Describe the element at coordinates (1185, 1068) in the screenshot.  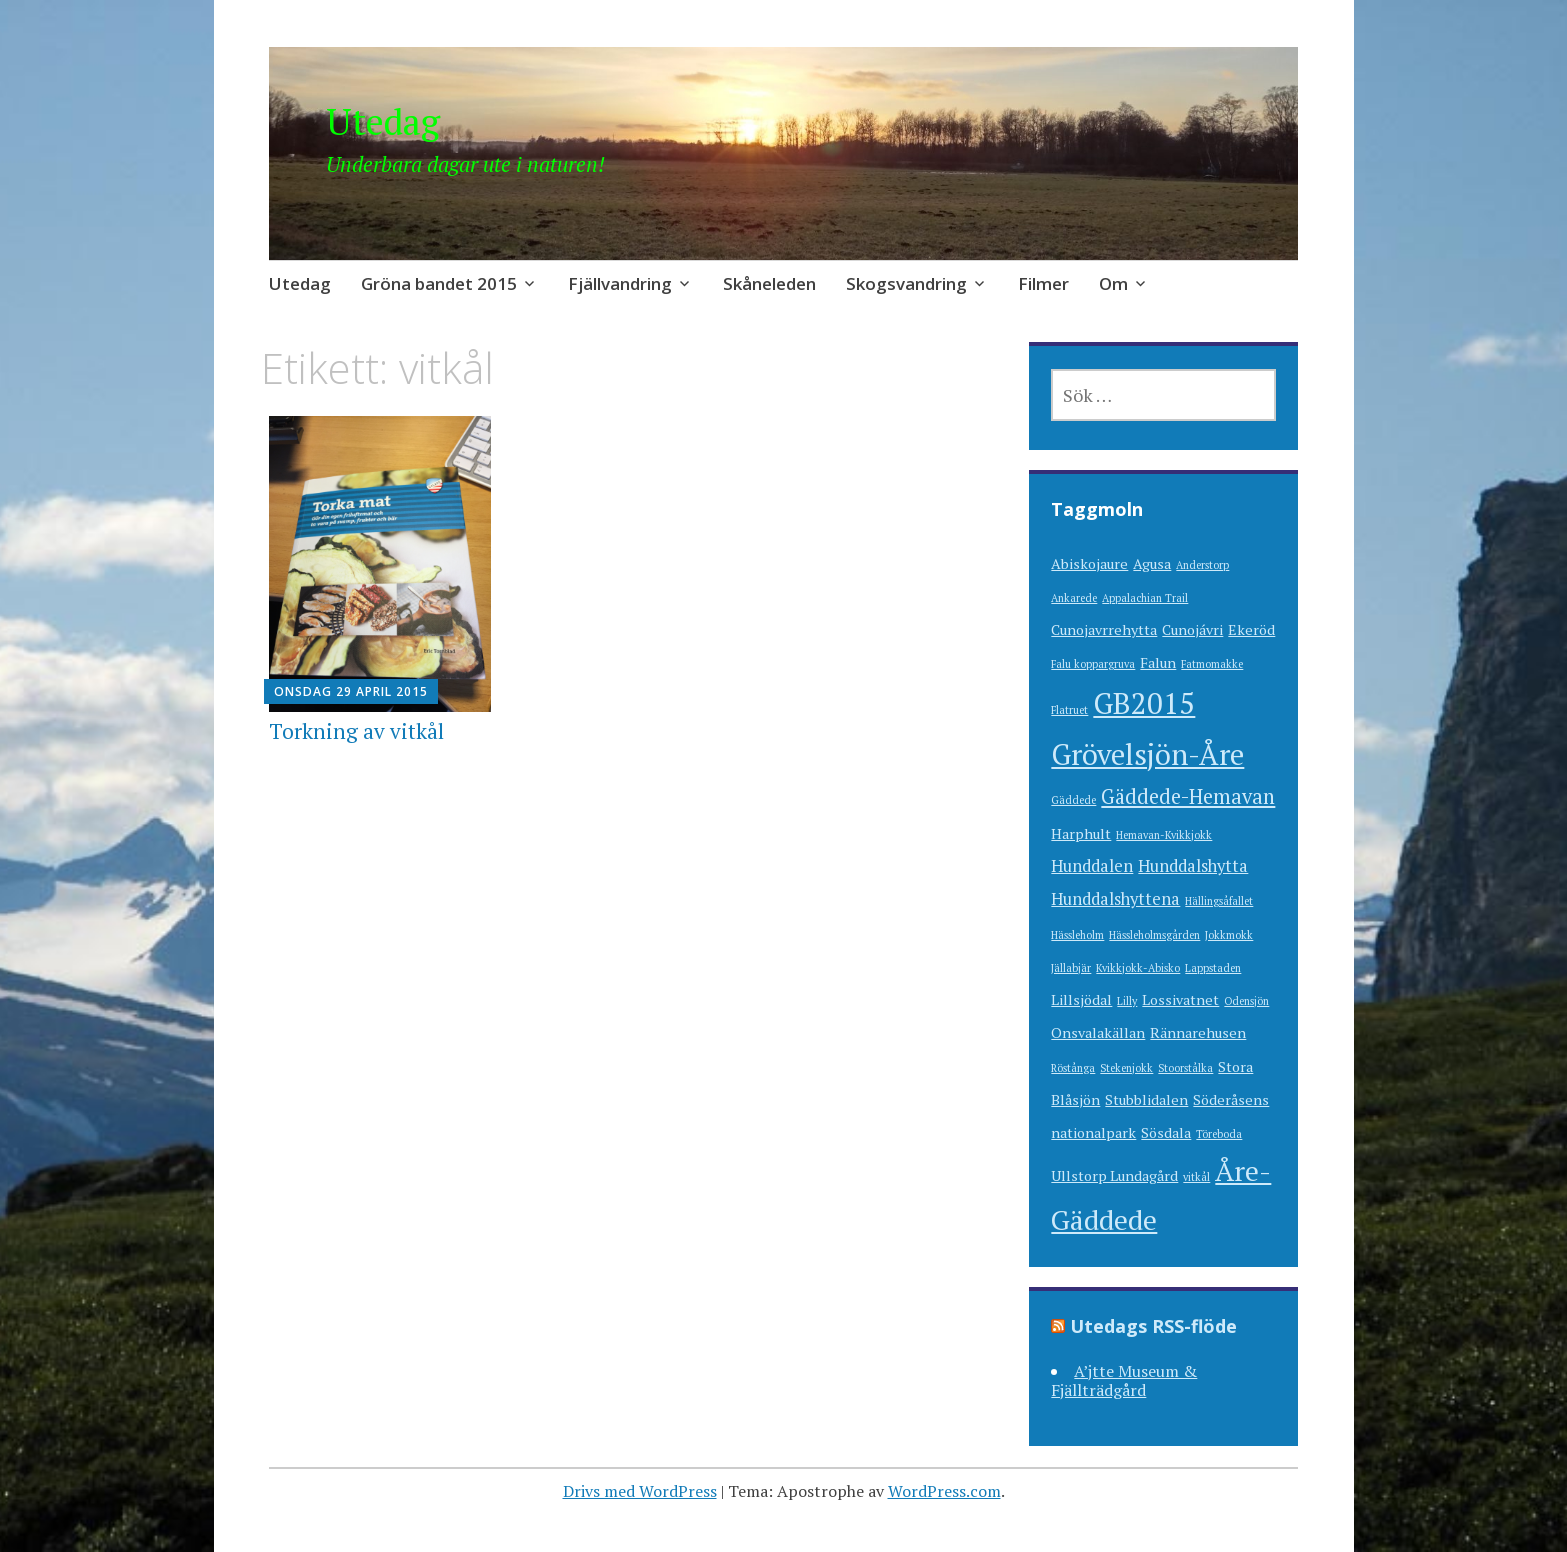
I see `Stoorstålka [Stoorstålka (1 objekt)]` at that location.